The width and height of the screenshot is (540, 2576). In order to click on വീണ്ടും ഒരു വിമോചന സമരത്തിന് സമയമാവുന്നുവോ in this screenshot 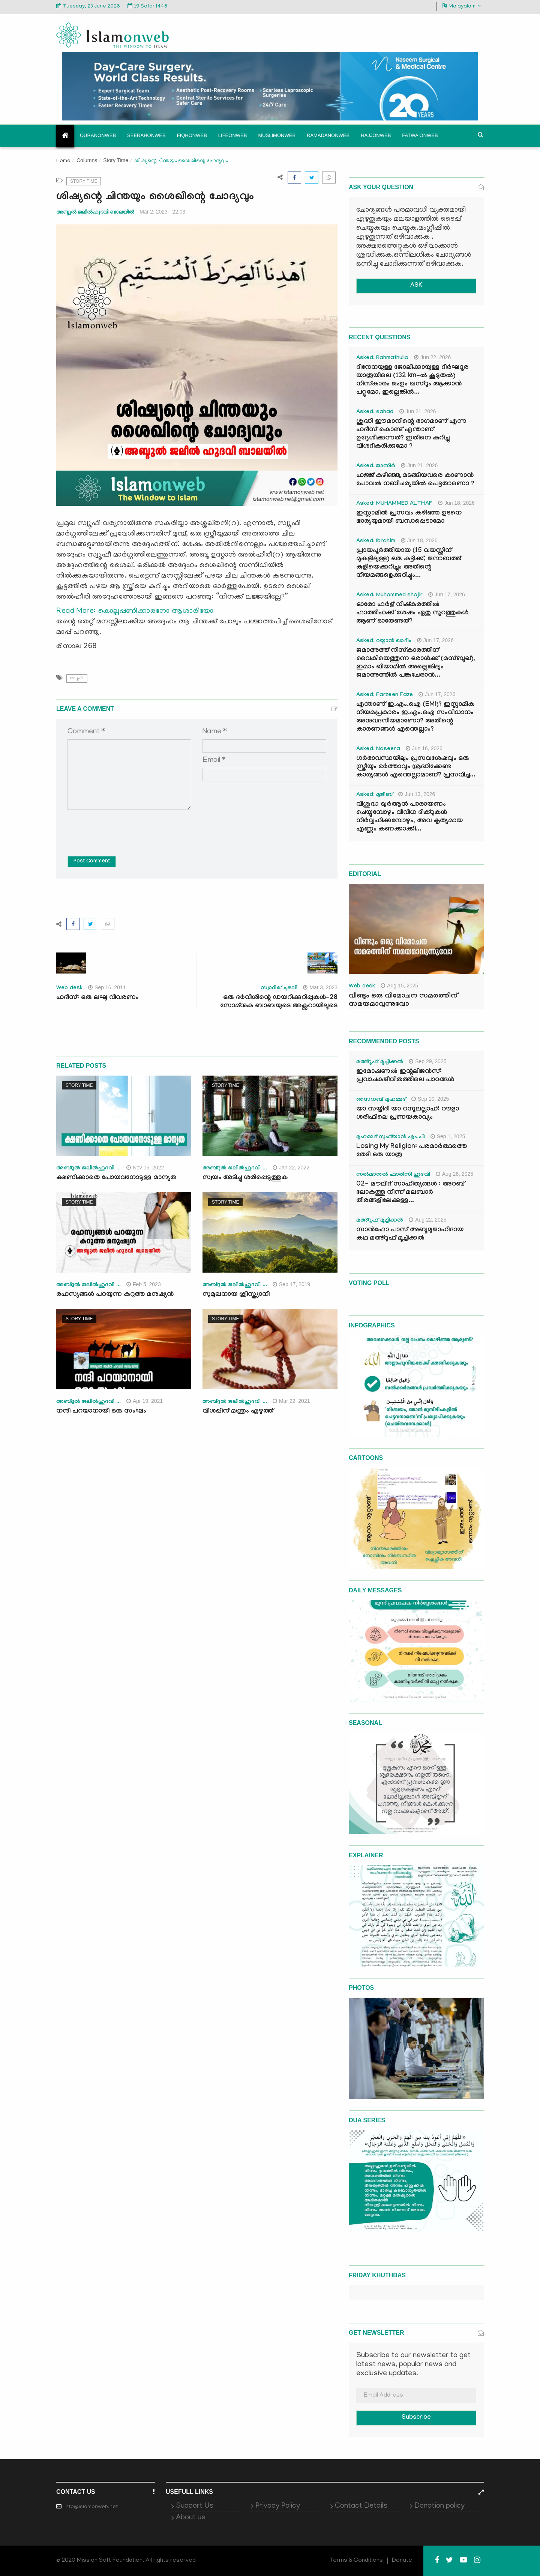, I will do `click(403, 1000)`.